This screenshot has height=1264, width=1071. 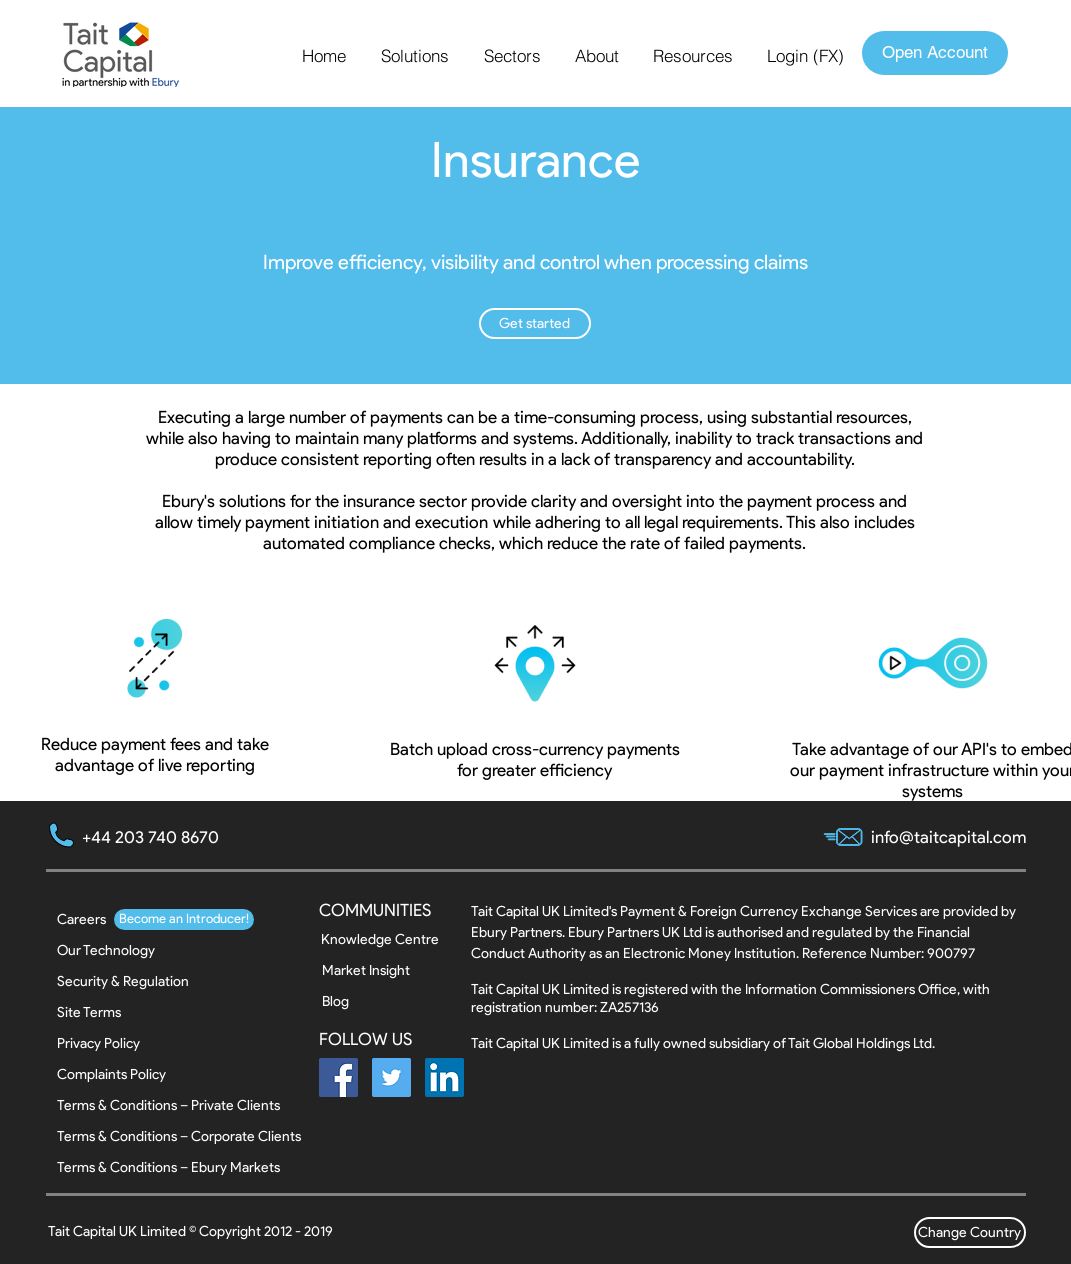 What do you see at coordinates (111, 1074) in the screenshot?
I see `[Complaints Policy]` at bounding box center [111, 1074].